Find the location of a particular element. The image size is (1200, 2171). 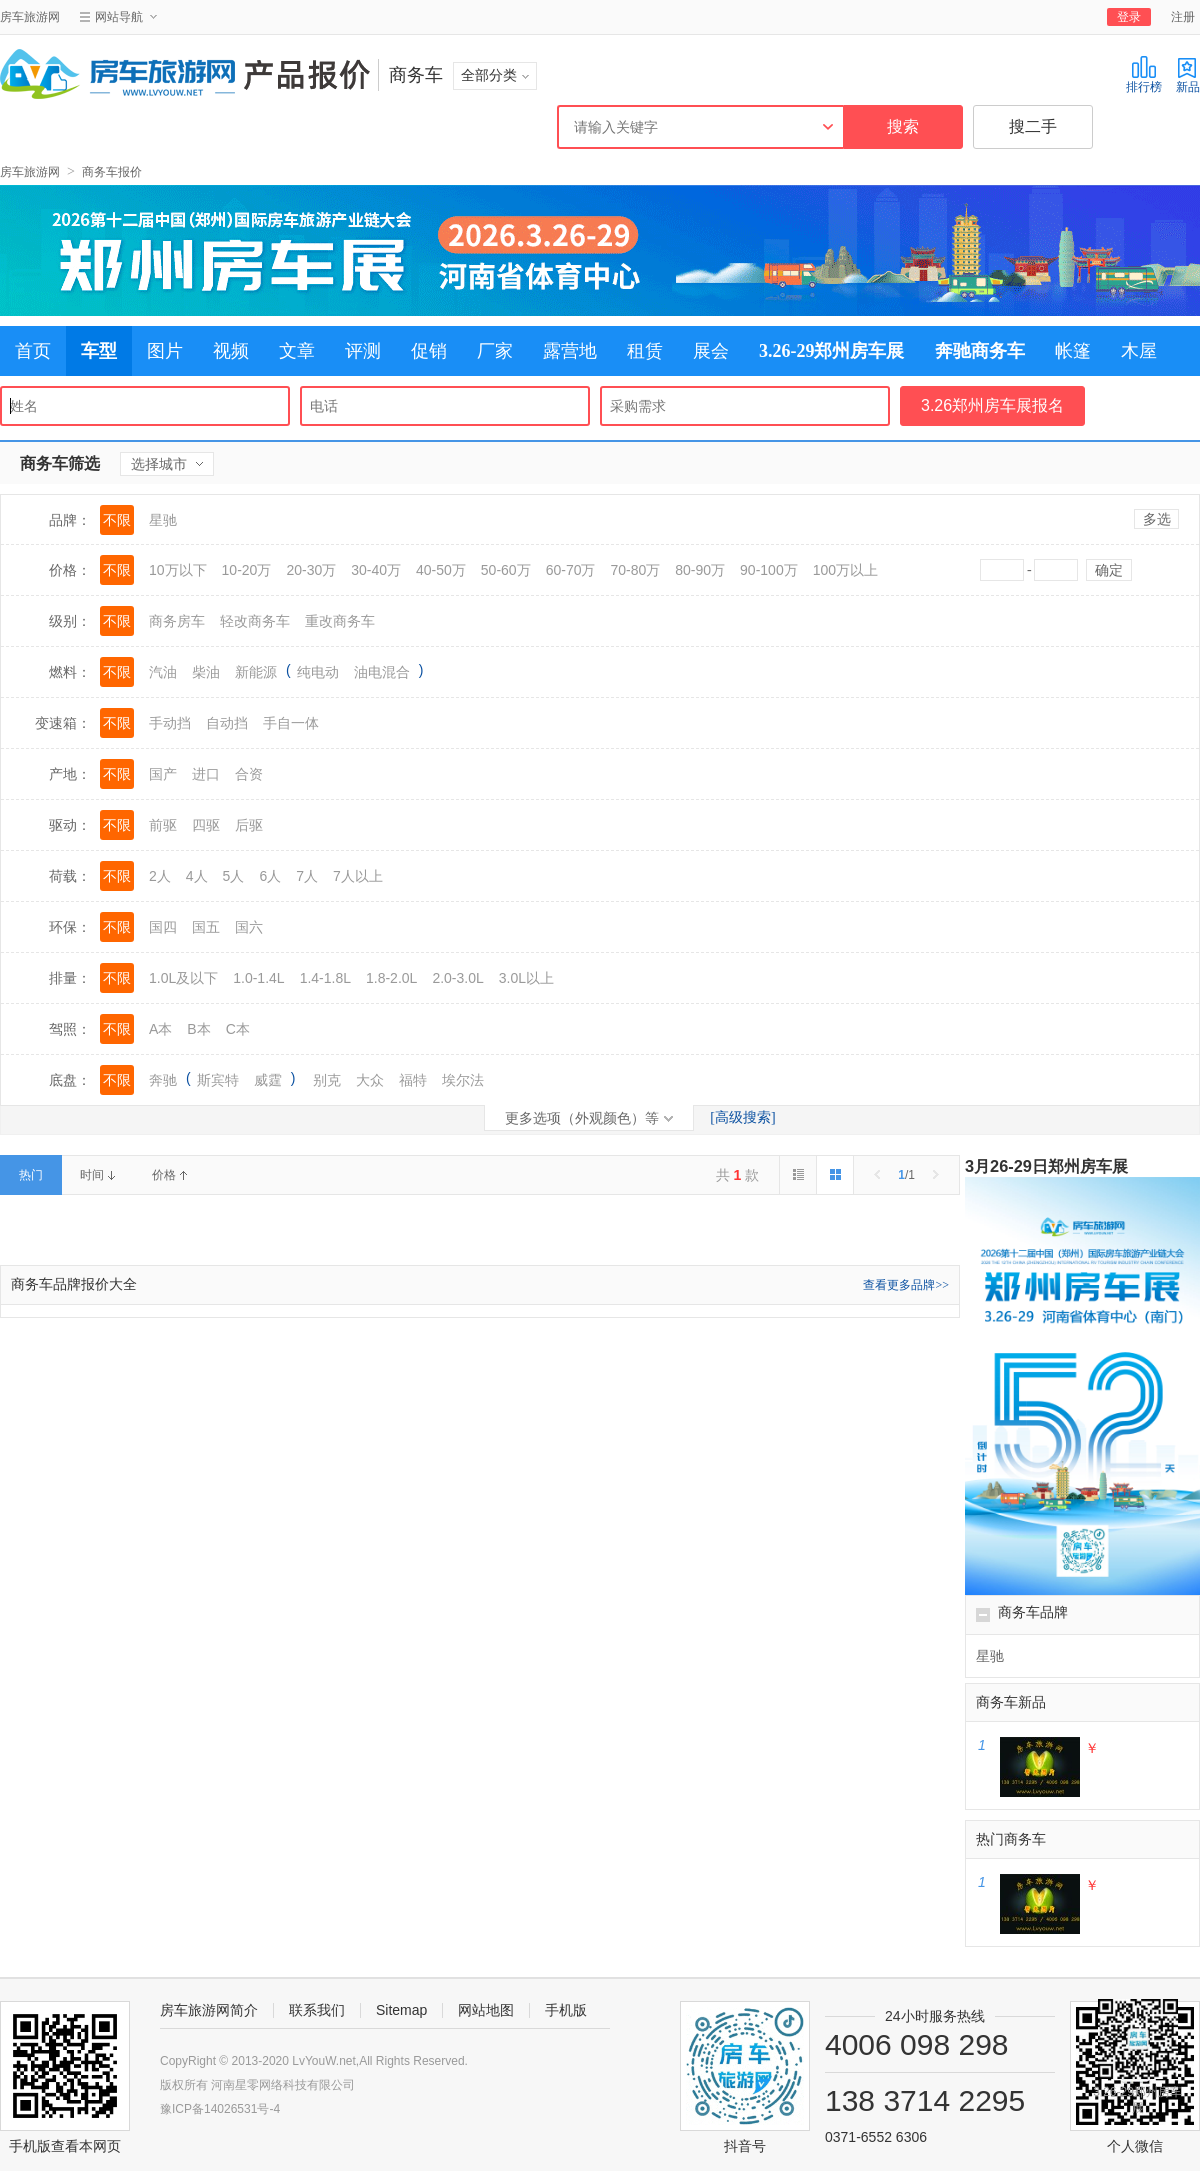

查看更多品牌 is located at coordinates (906, 1285).